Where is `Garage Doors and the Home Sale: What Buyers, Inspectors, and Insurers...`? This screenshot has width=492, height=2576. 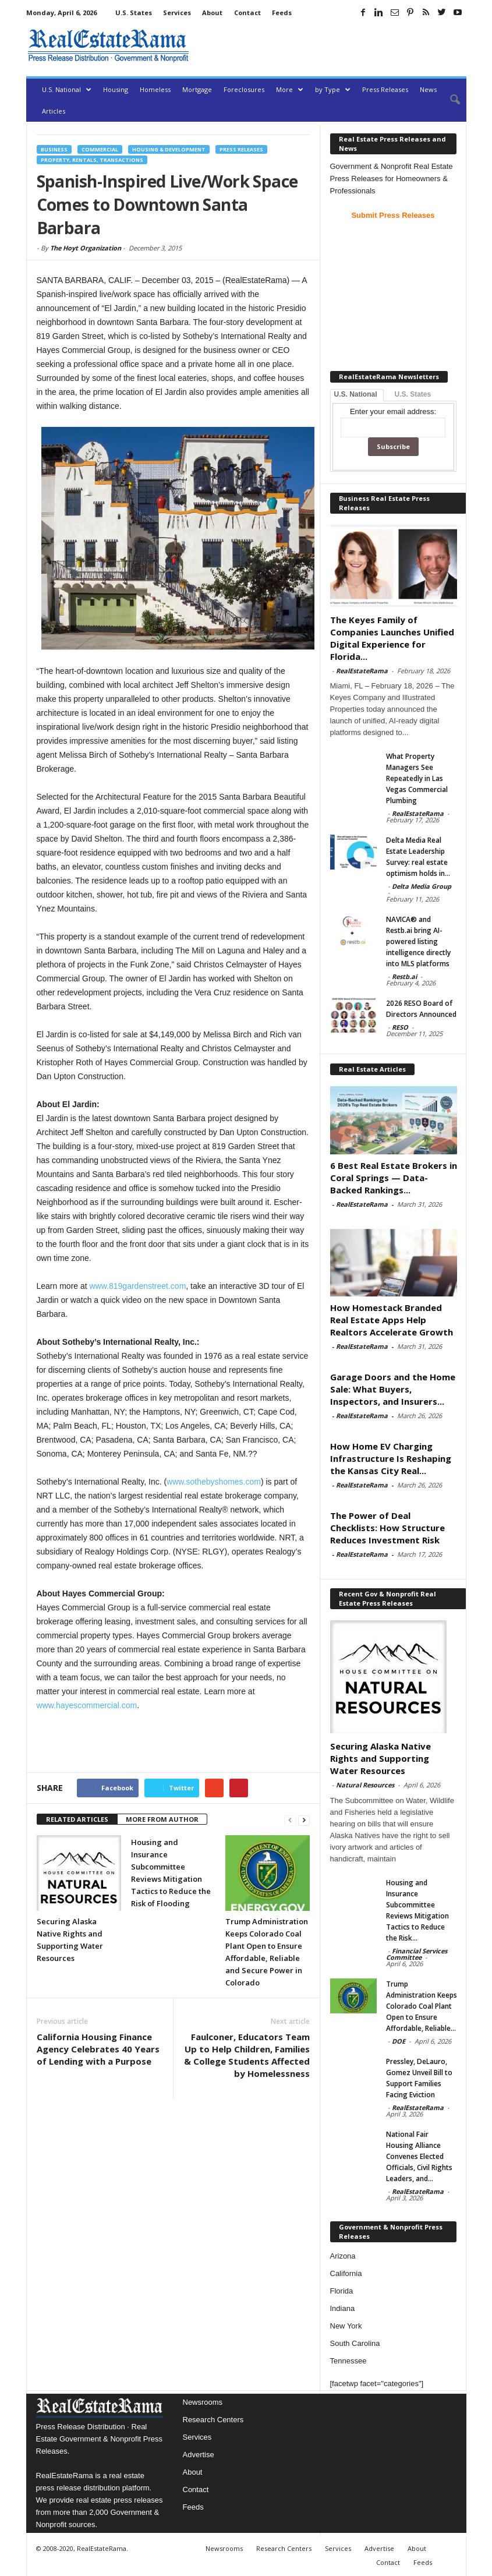
Garage Doors and the Home Sale: What Buyers, Inspectors, and Insurers... is located at coordinates (392, 1389).